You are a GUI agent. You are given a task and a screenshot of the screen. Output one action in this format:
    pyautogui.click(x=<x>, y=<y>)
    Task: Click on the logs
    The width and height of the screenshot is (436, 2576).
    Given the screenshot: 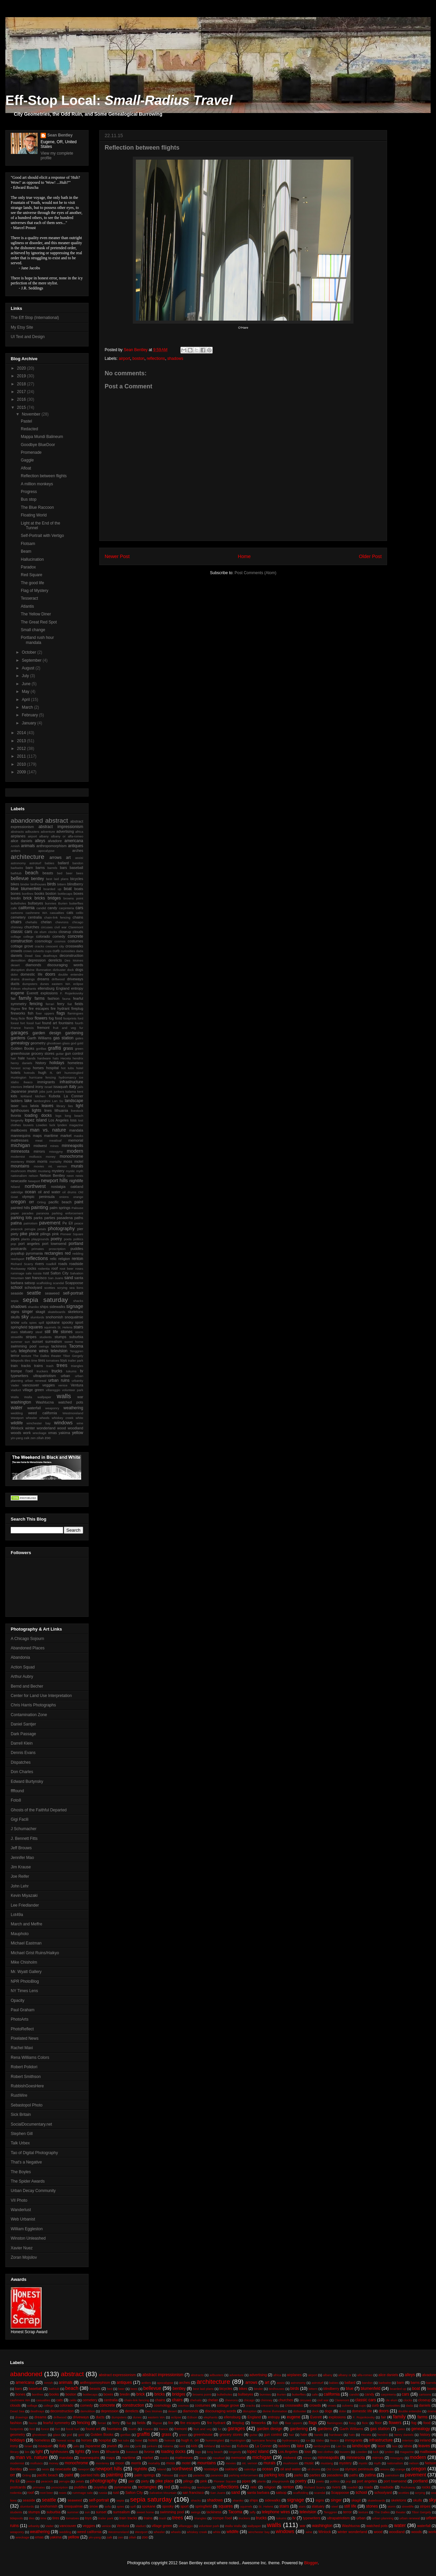 What is the action you would take?
    pyautogui.click(x=58, y=1115)
    